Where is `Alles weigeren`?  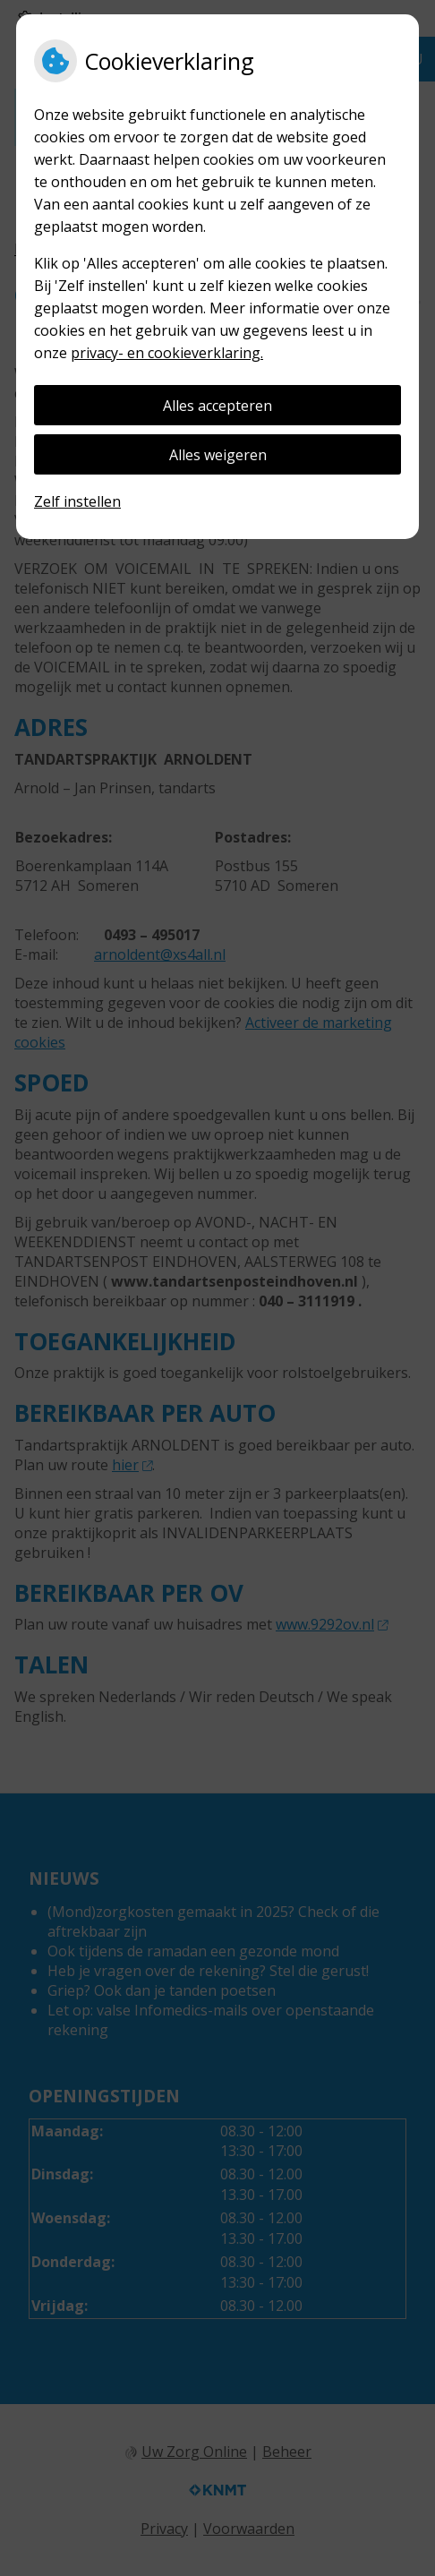 Alles weigeren is located at coordinates (218, 455).